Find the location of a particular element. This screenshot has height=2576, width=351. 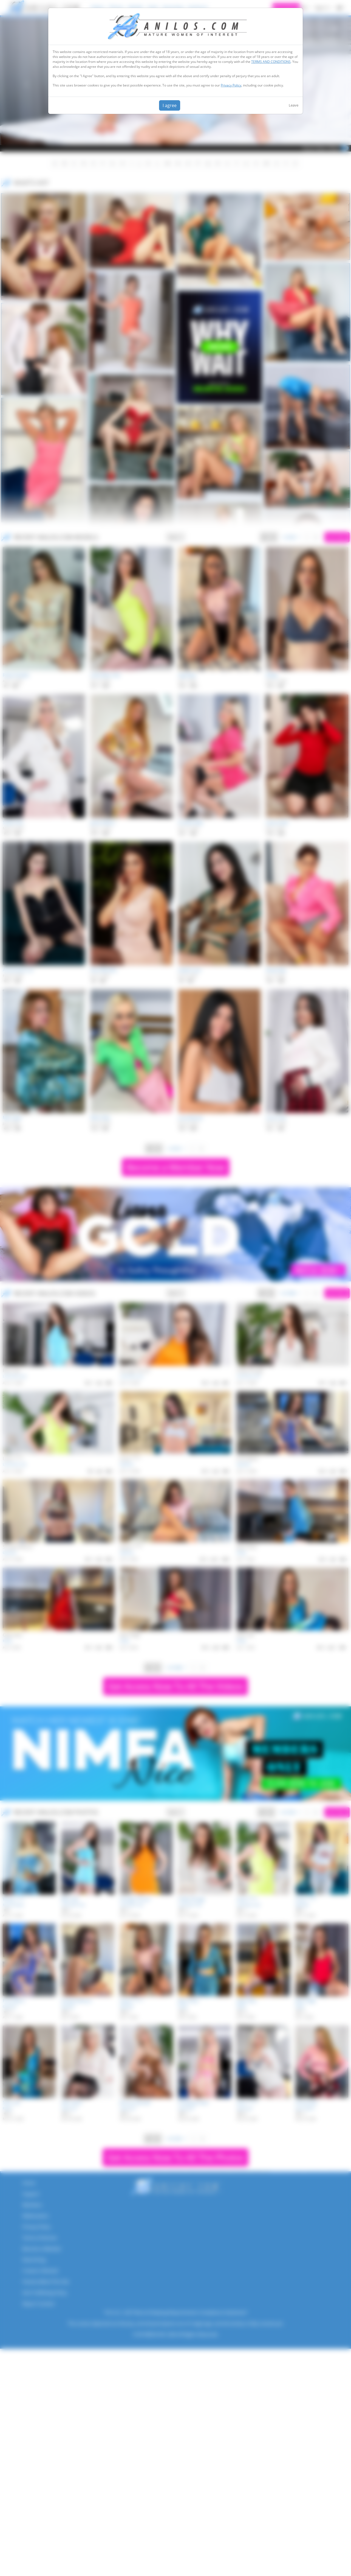

Privacy Policy is located at coordinates (231, 85).